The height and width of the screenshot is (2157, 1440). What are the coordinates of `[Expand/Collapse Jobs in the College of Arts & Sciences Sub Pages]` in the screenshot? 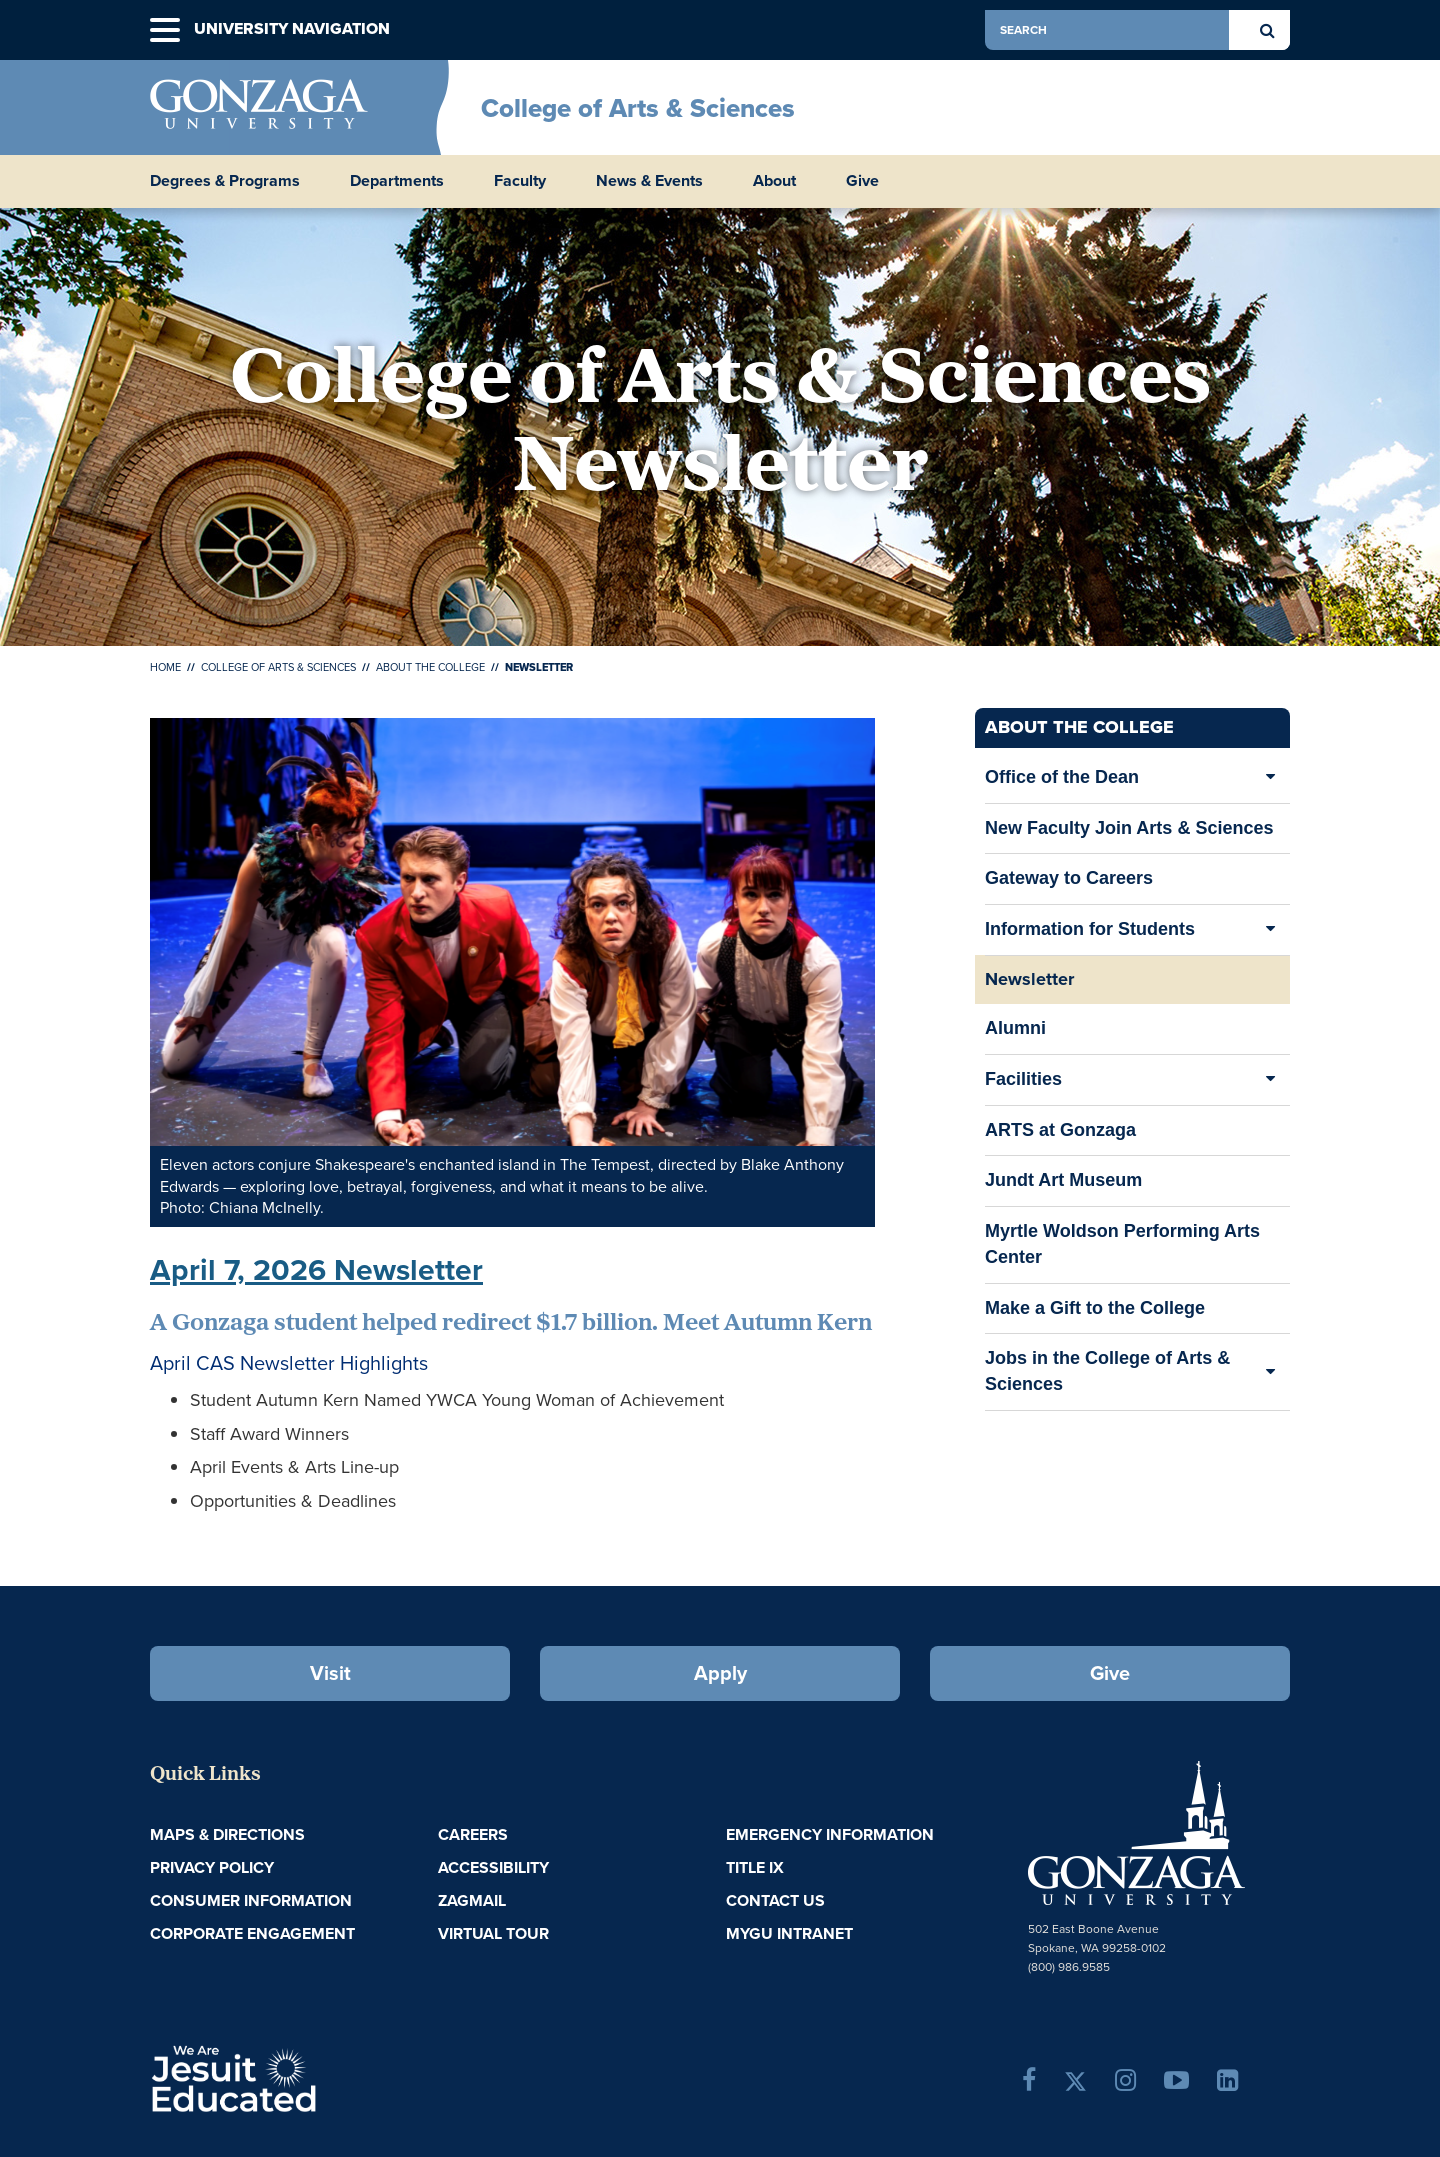 It's located at (1270, 1371).